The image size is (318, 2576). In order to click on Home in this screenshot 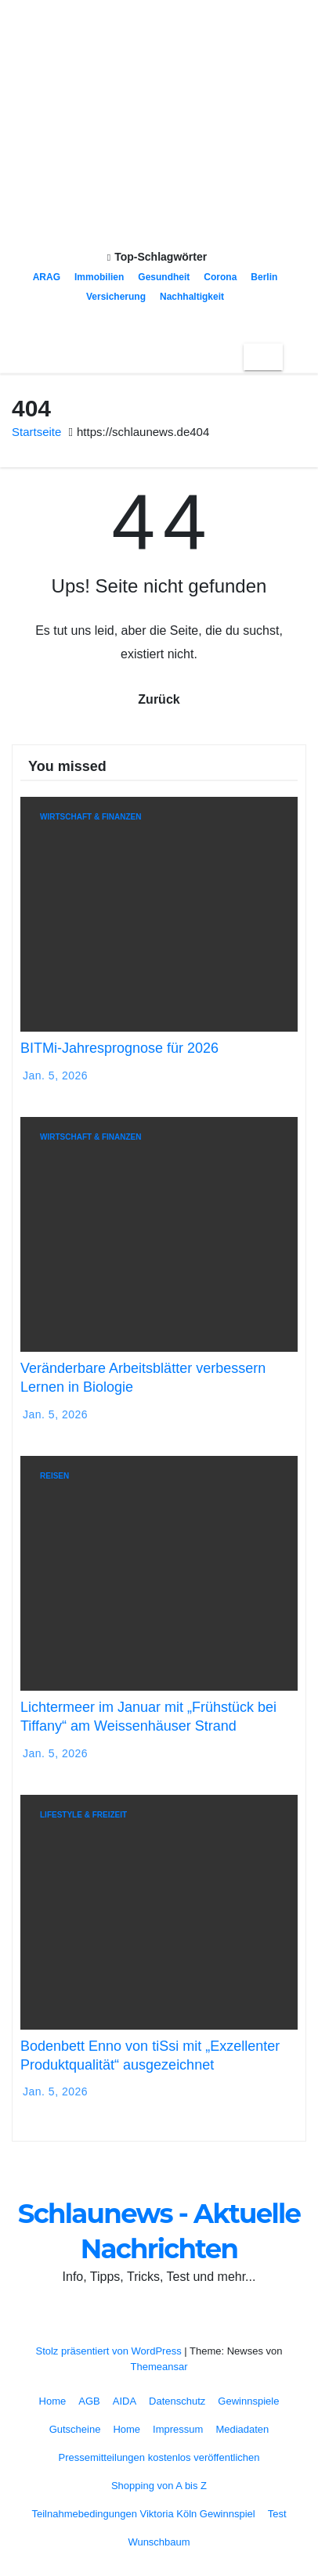, I will do `click(53, 2401)`.